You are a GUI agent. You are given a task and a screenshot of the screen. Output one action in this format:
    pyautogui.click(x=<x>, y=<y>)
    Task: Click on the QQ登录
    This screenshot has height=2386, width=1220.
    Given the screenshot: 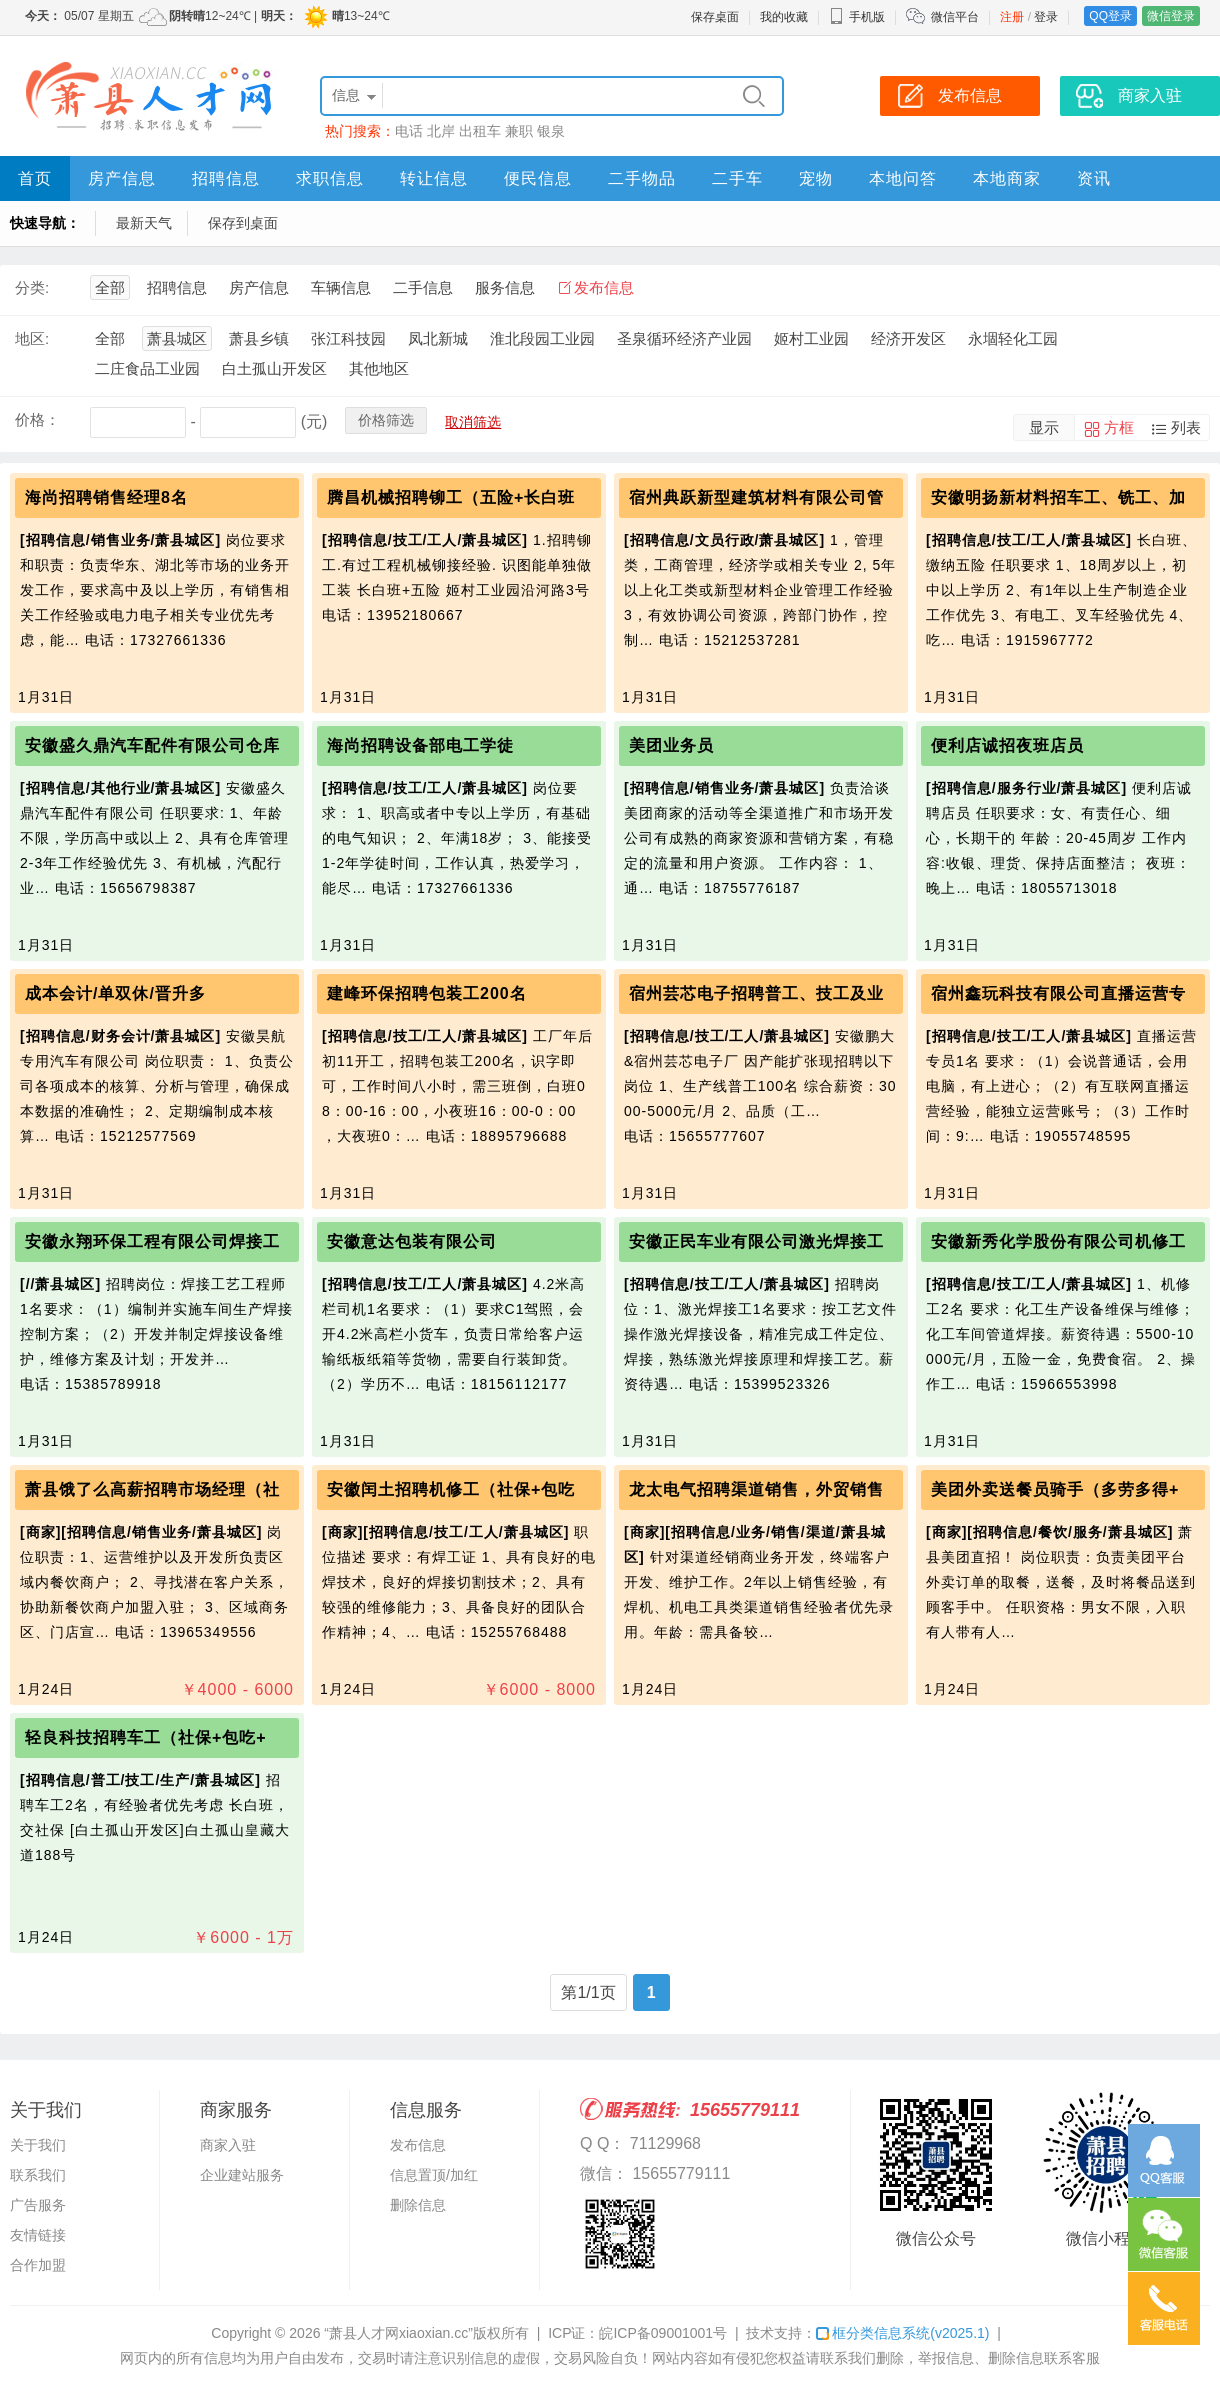 What is the action you would take?
    pyautogui.click(x=1110, y=16)
    